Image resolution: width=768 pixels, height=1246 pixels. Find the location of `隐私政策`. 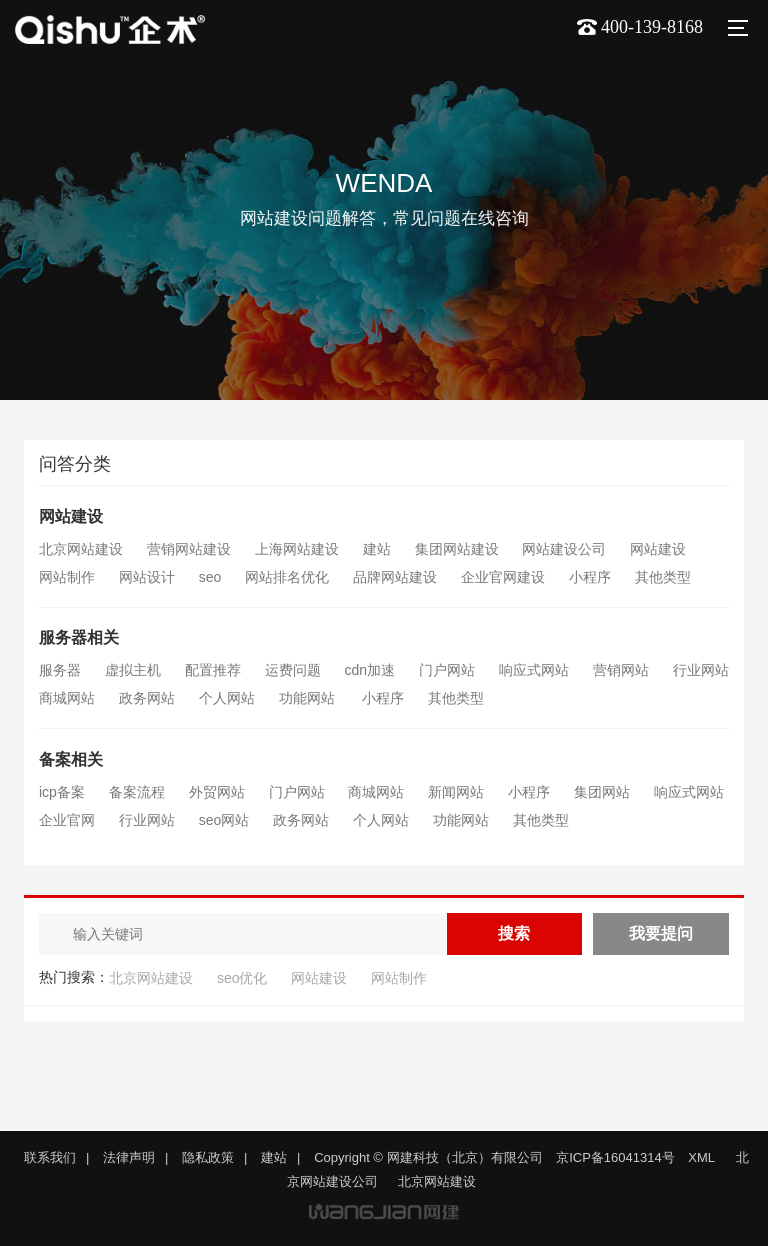

隐私政策 is located at coordinates (208, 1157).